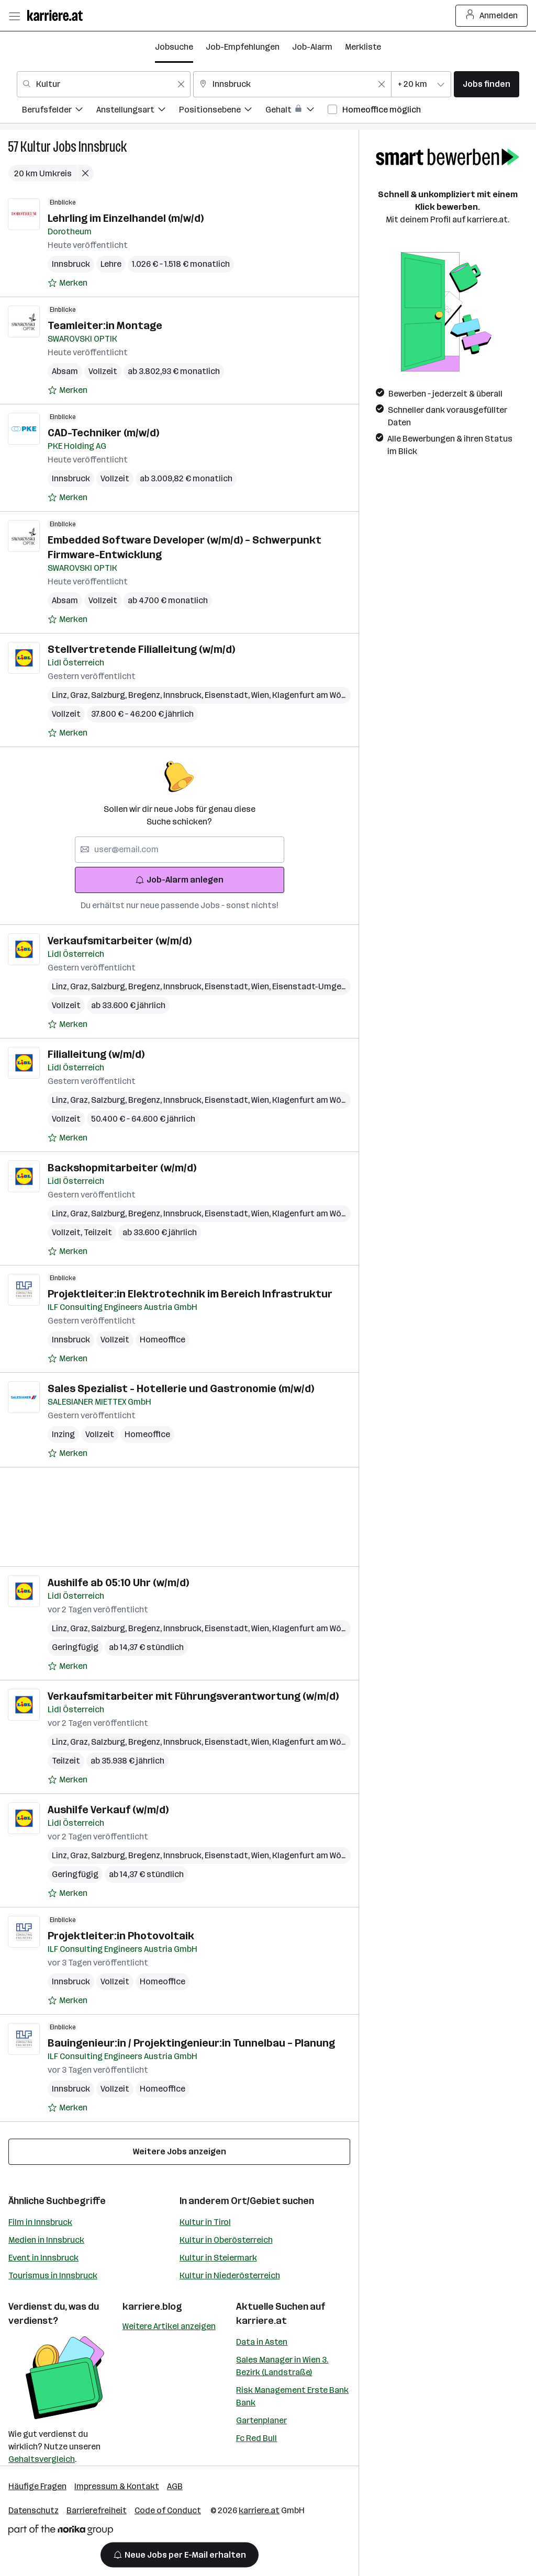  I want to click on [Feldinhalt löschen], so click(181, 84).